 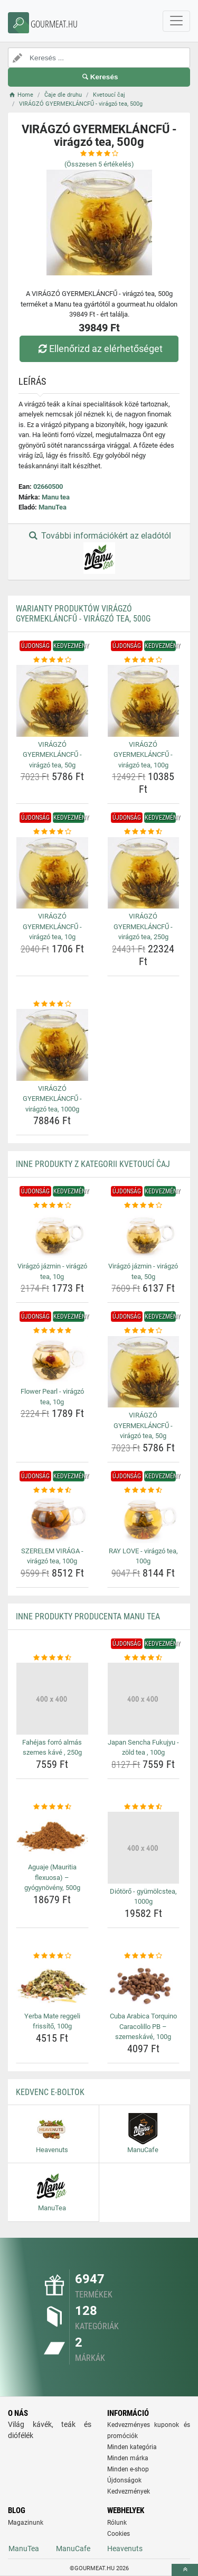 What do you see at coordinates (52, 1331) in the screenshot?
I see `[flower-pearl-viragzo-tea-10g-rating]` at bounding box center [52, 1331].